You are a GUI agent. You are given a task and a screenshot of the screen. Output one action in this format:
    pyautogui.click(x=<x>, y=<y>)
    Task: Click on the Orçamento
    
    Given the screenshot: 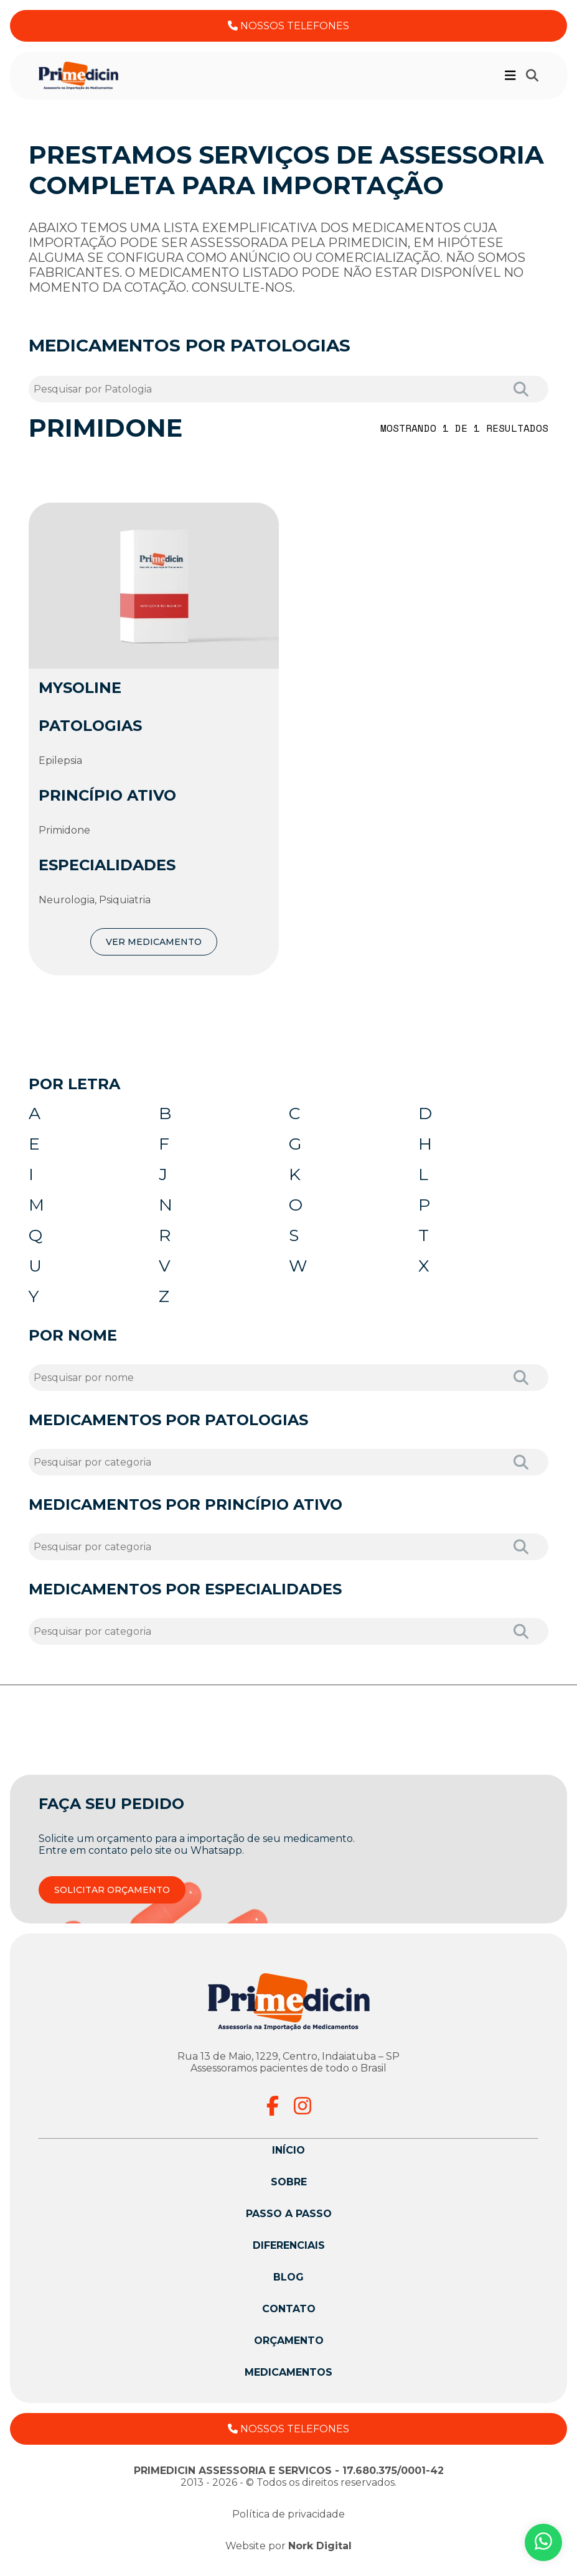 What is the action you would take?
    pyautogui.click(x=289, y=2345)
    